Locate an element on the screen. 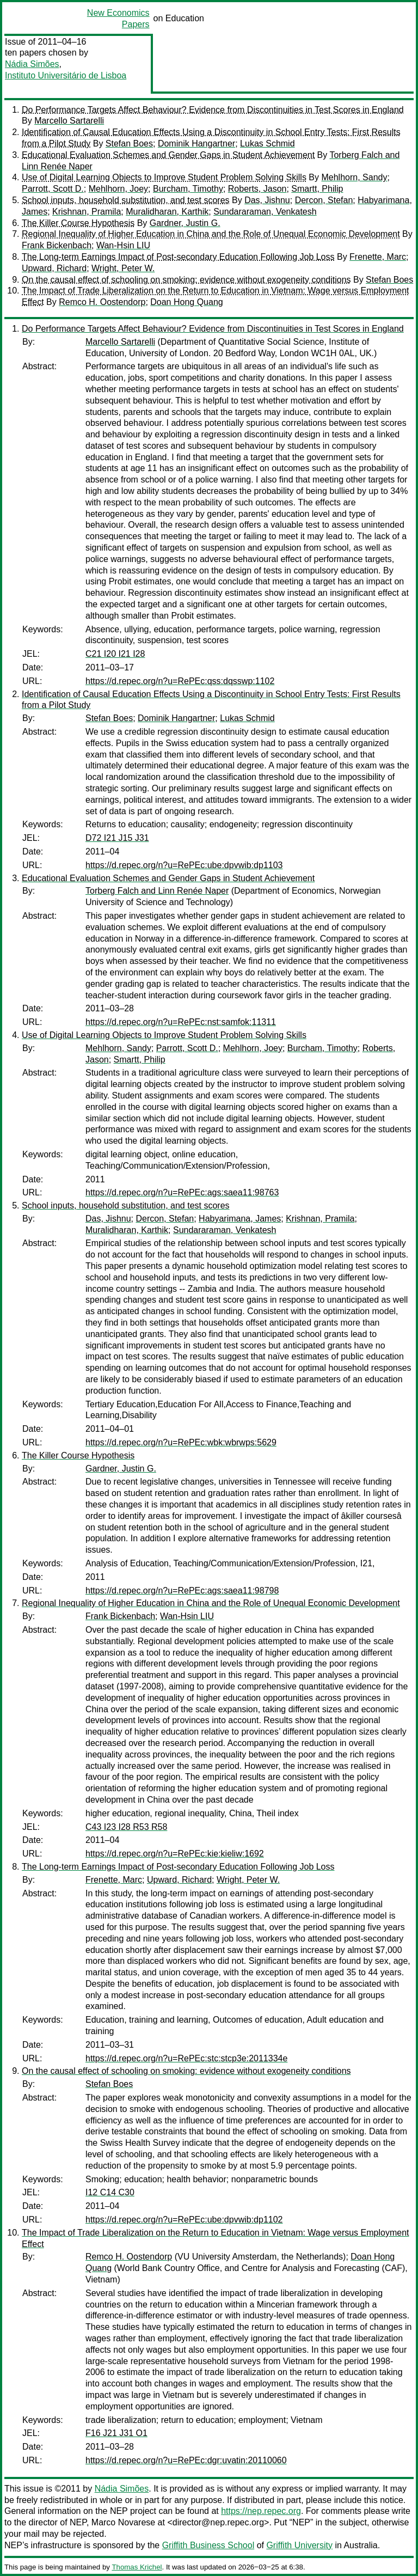 The height and width of the screenshot is (2576, 418). Use of Digital Learning Objects to Improve Student Problem Solving Skills is located at coordinates (164, 177).